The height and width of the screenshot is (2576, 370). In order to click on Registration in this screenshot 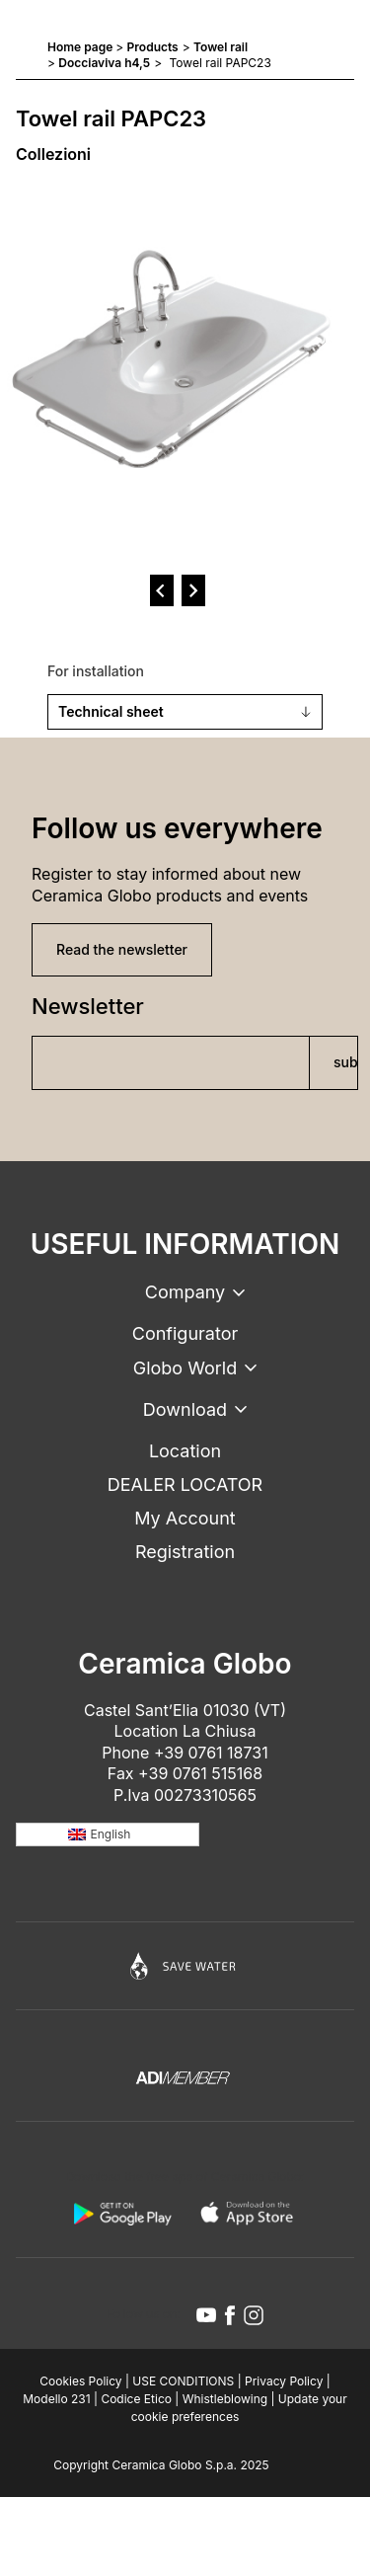, I will do `click(185, 1551)`.